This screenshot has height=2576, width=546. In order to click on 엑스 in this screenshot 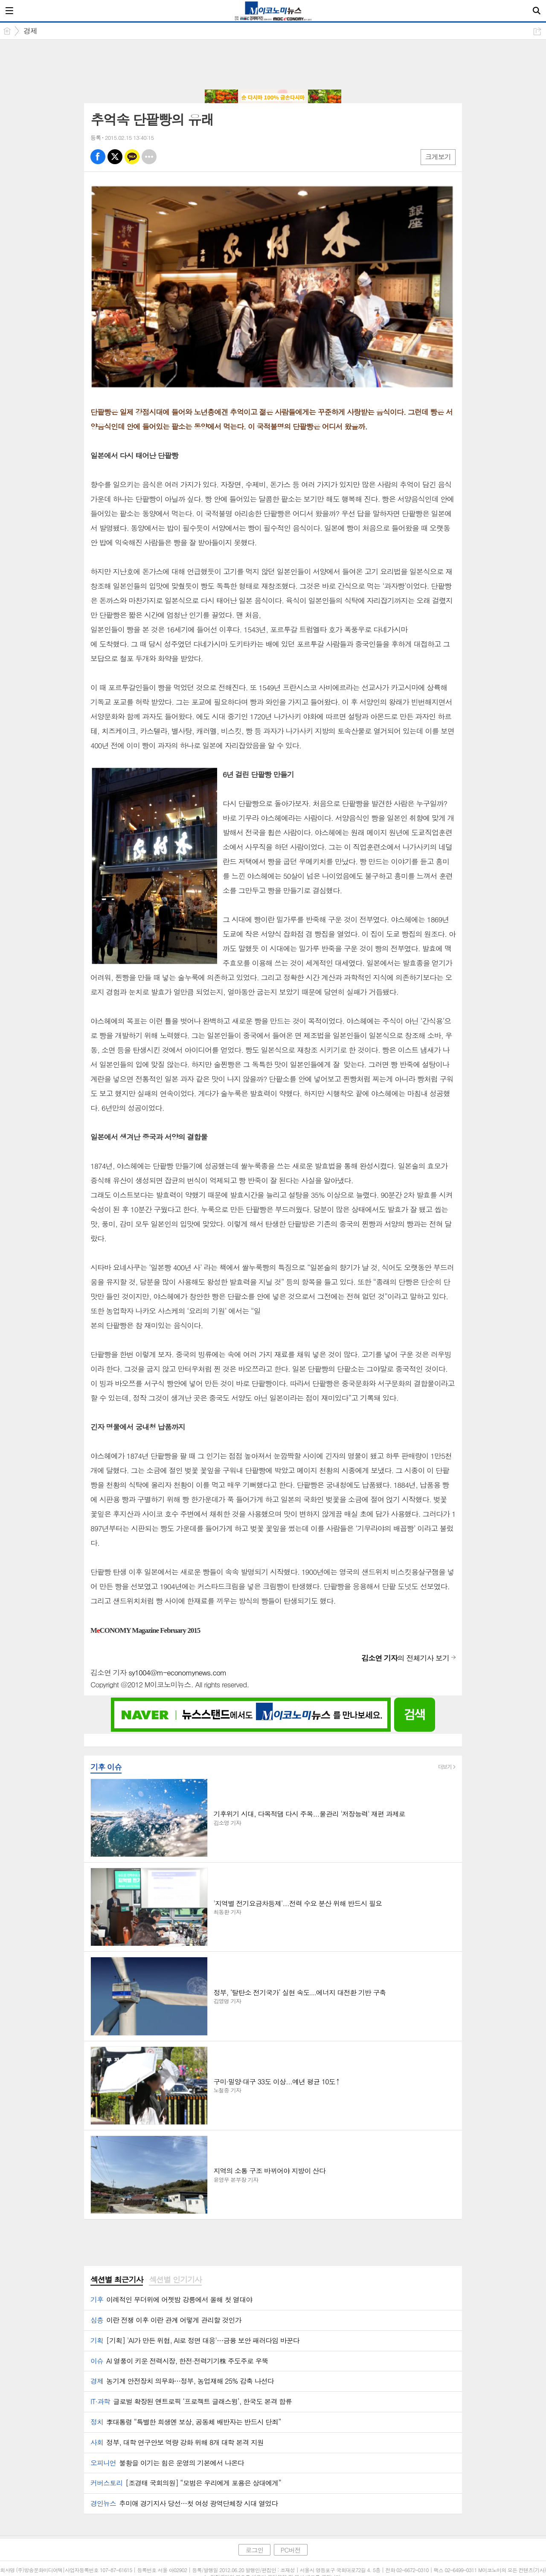, I will do `click(114, 156)`.